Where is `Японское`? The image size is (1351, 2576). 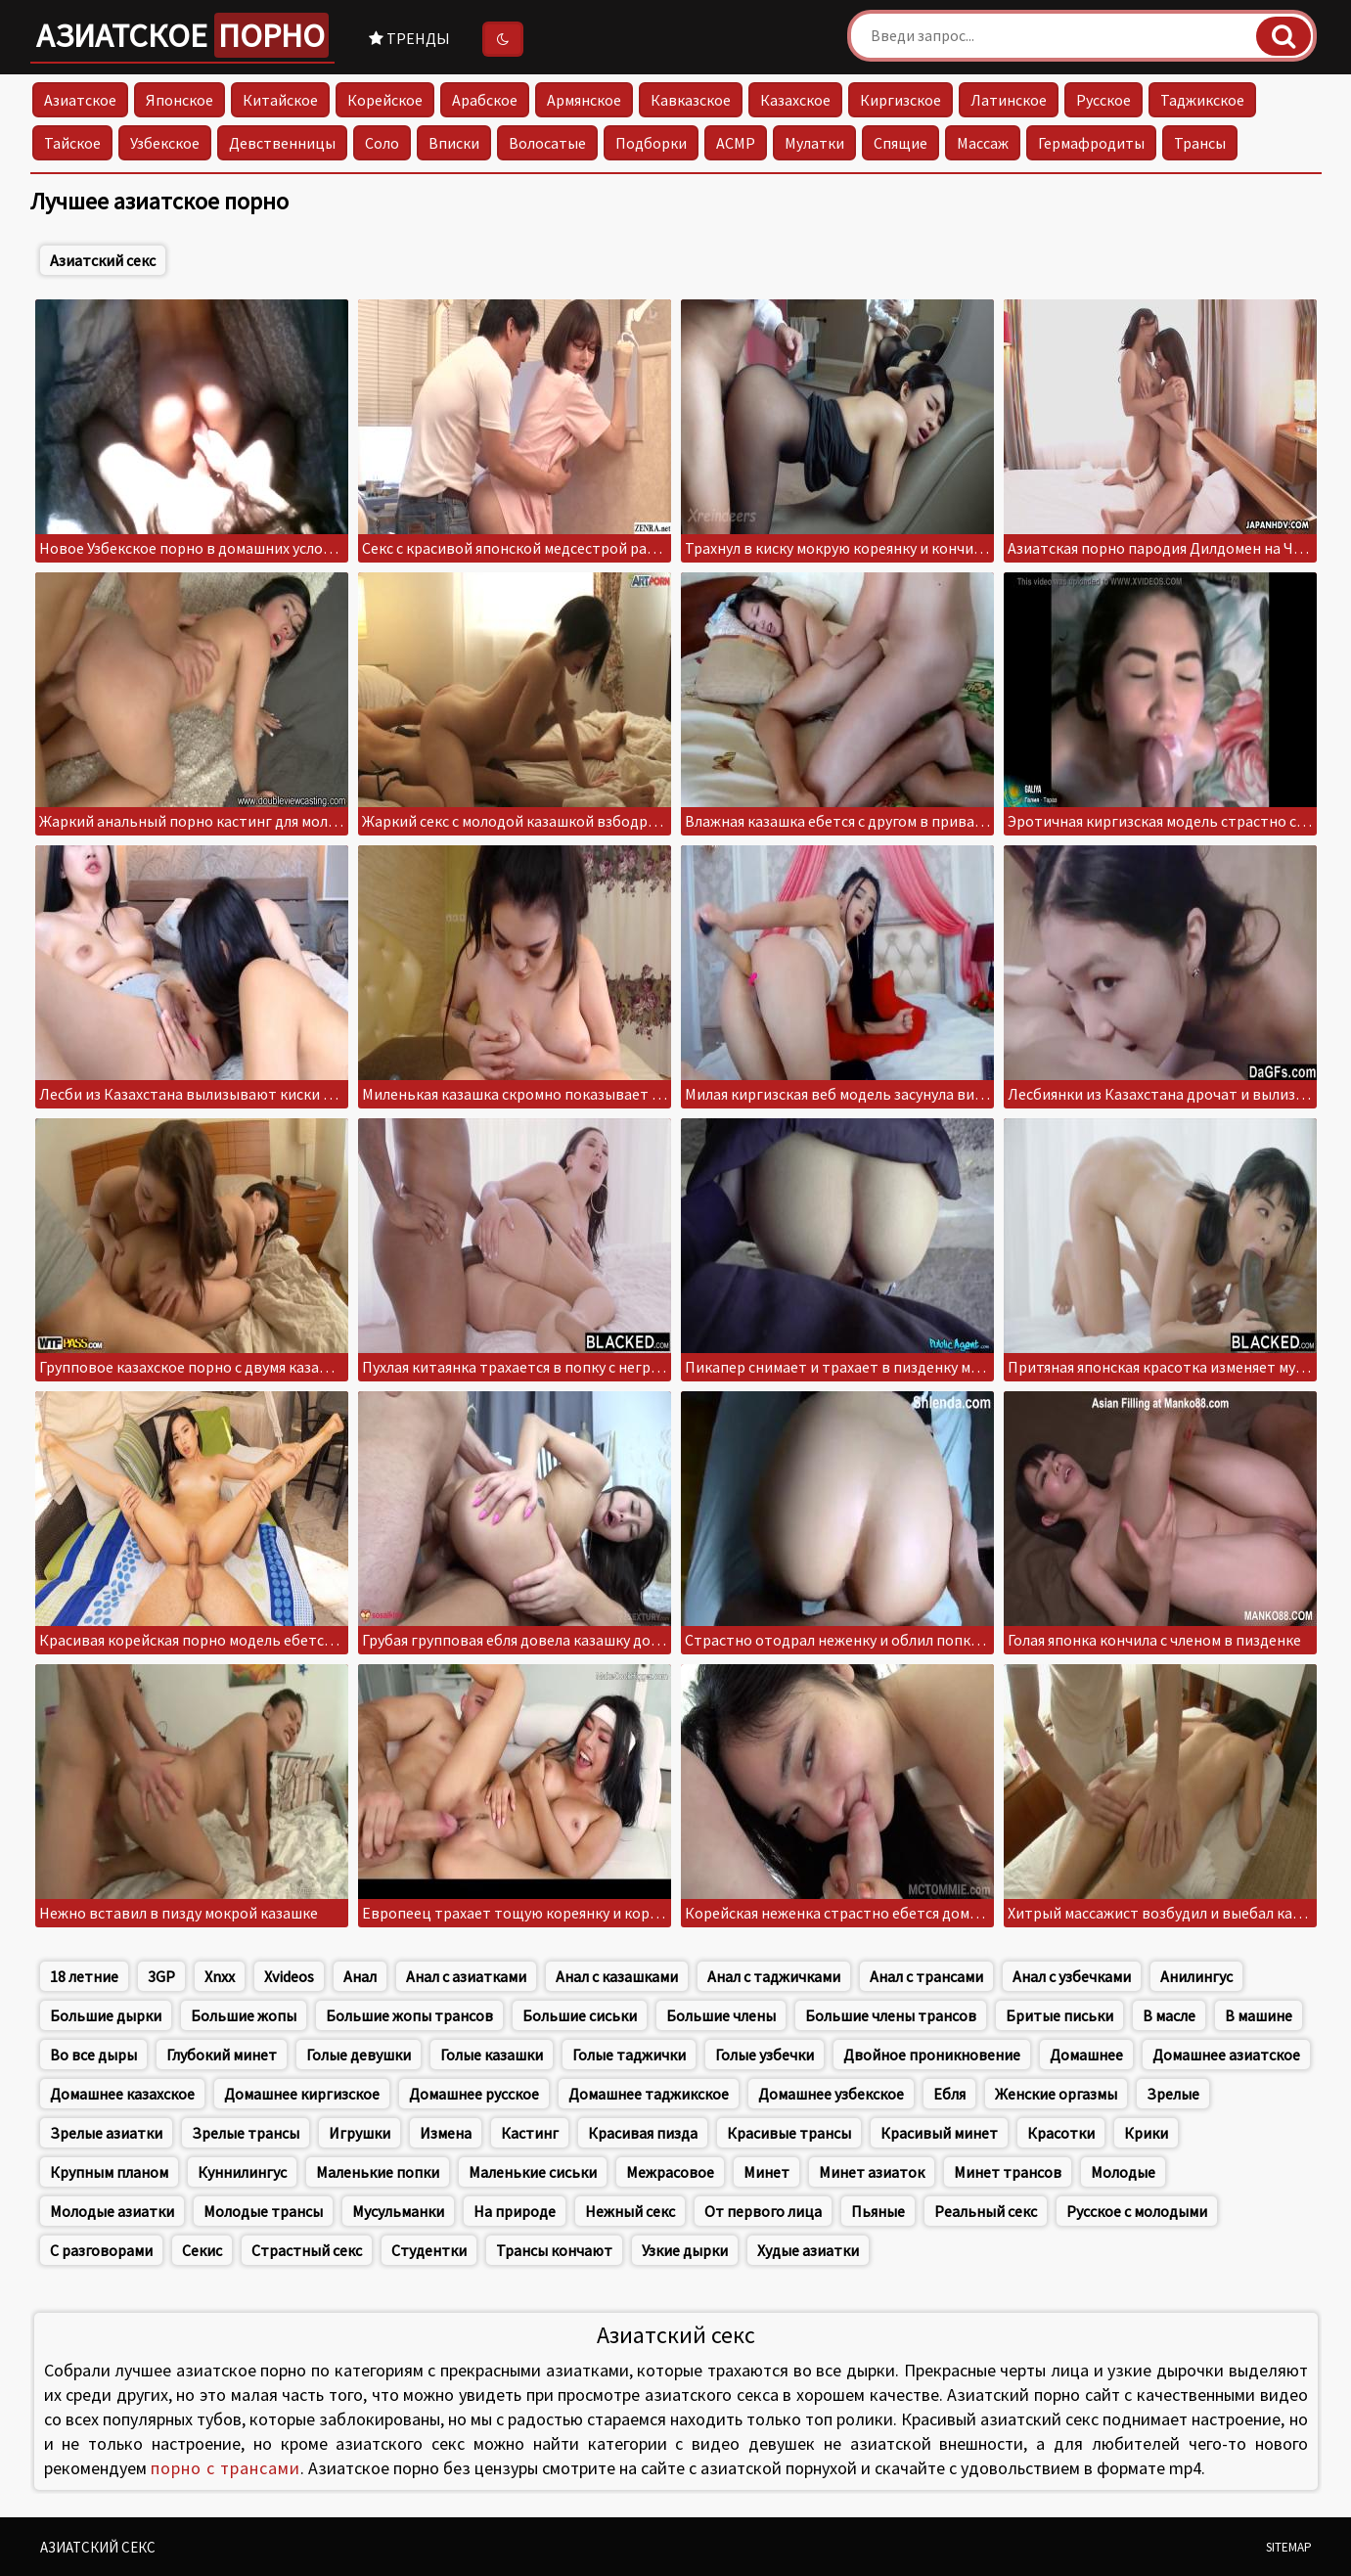 Японское is located at coordinates (179, 100).